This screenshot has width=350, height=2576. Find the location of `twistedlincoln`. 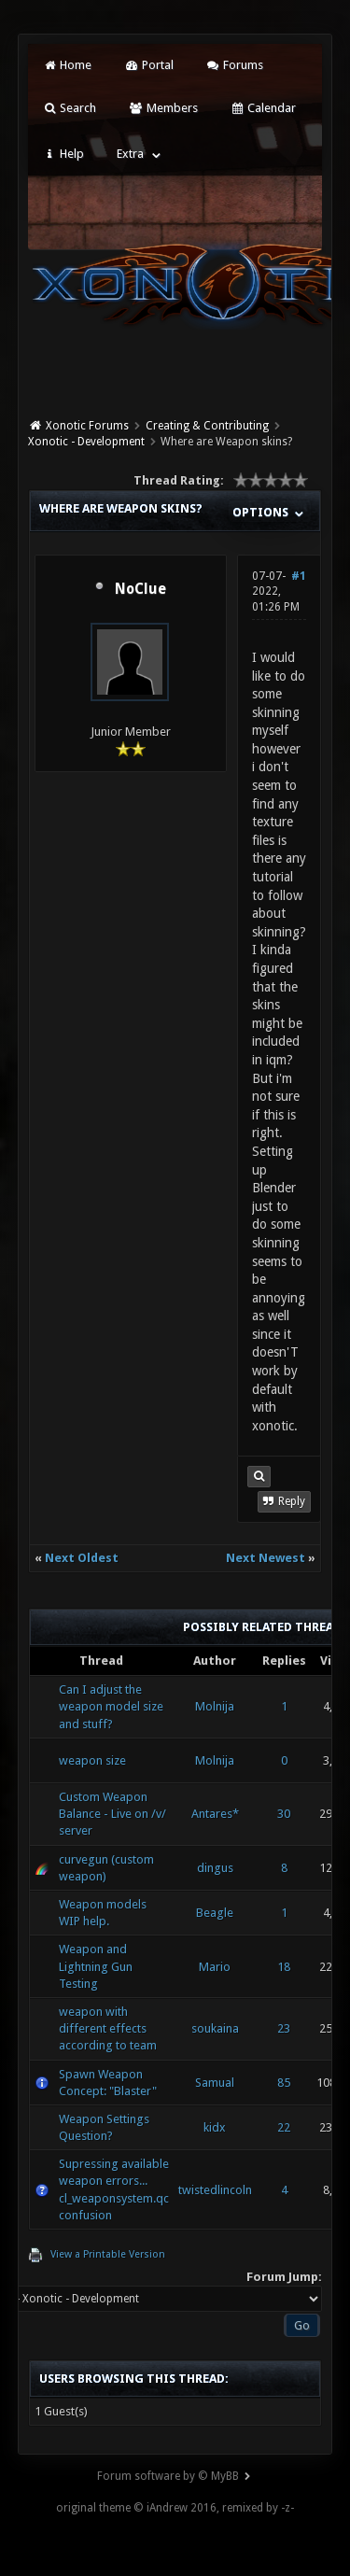

twistedlincoln is located at coordinates (215, 2190).